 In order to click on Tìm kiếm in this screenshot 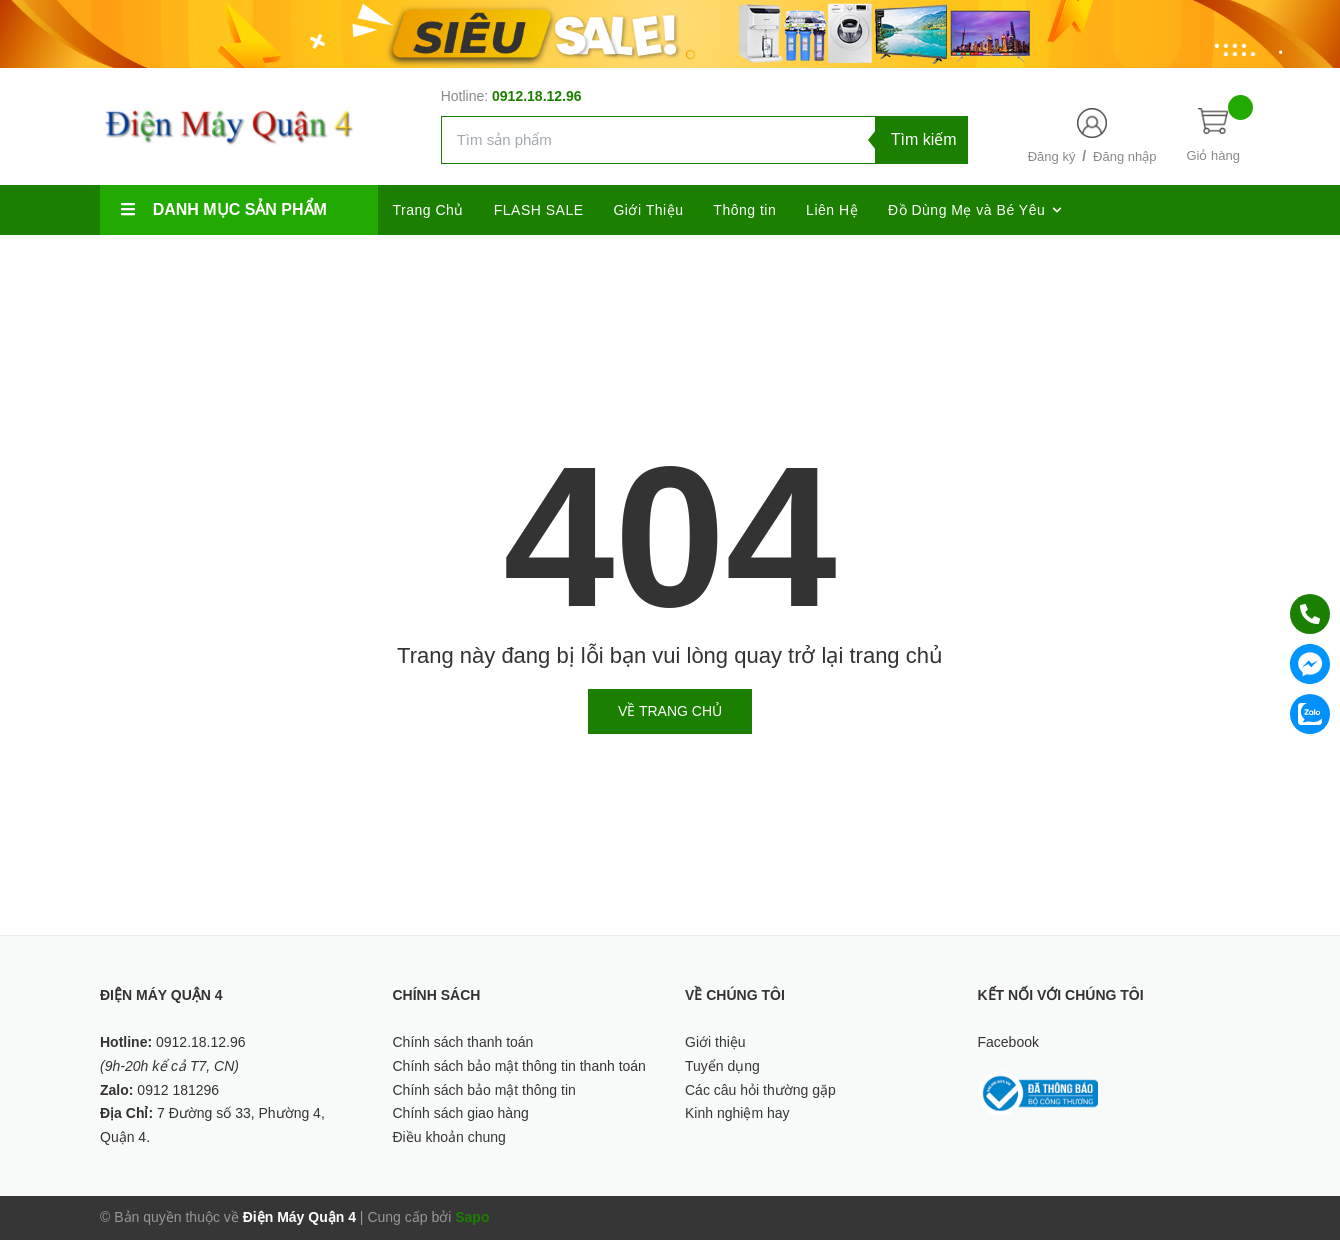, I will do `click(924, 139)`.